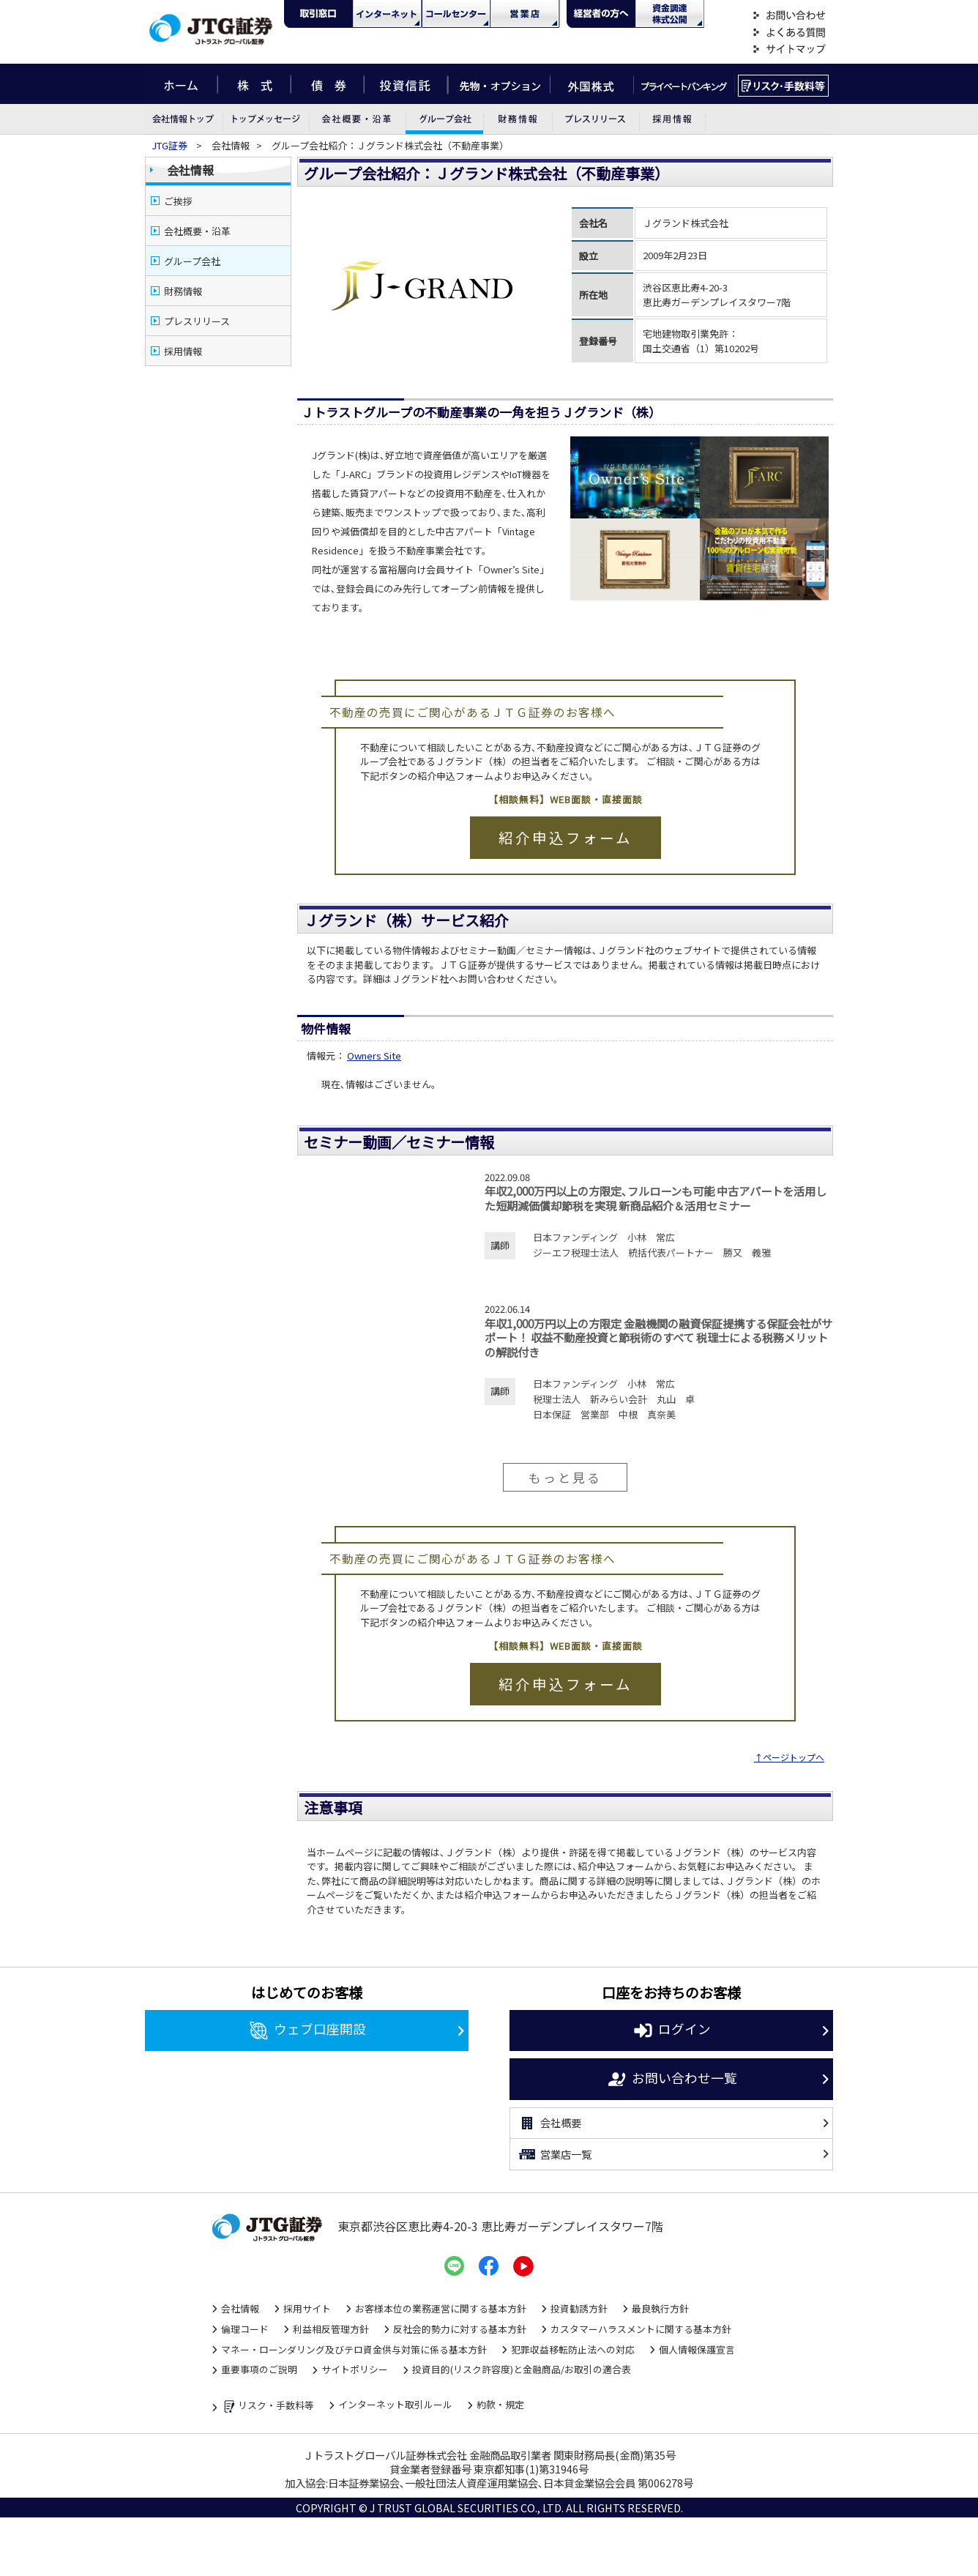 The width and height of the screenshot is (978, 2576). I want to click on 個人情報保護宣言, so click(697, 2349).